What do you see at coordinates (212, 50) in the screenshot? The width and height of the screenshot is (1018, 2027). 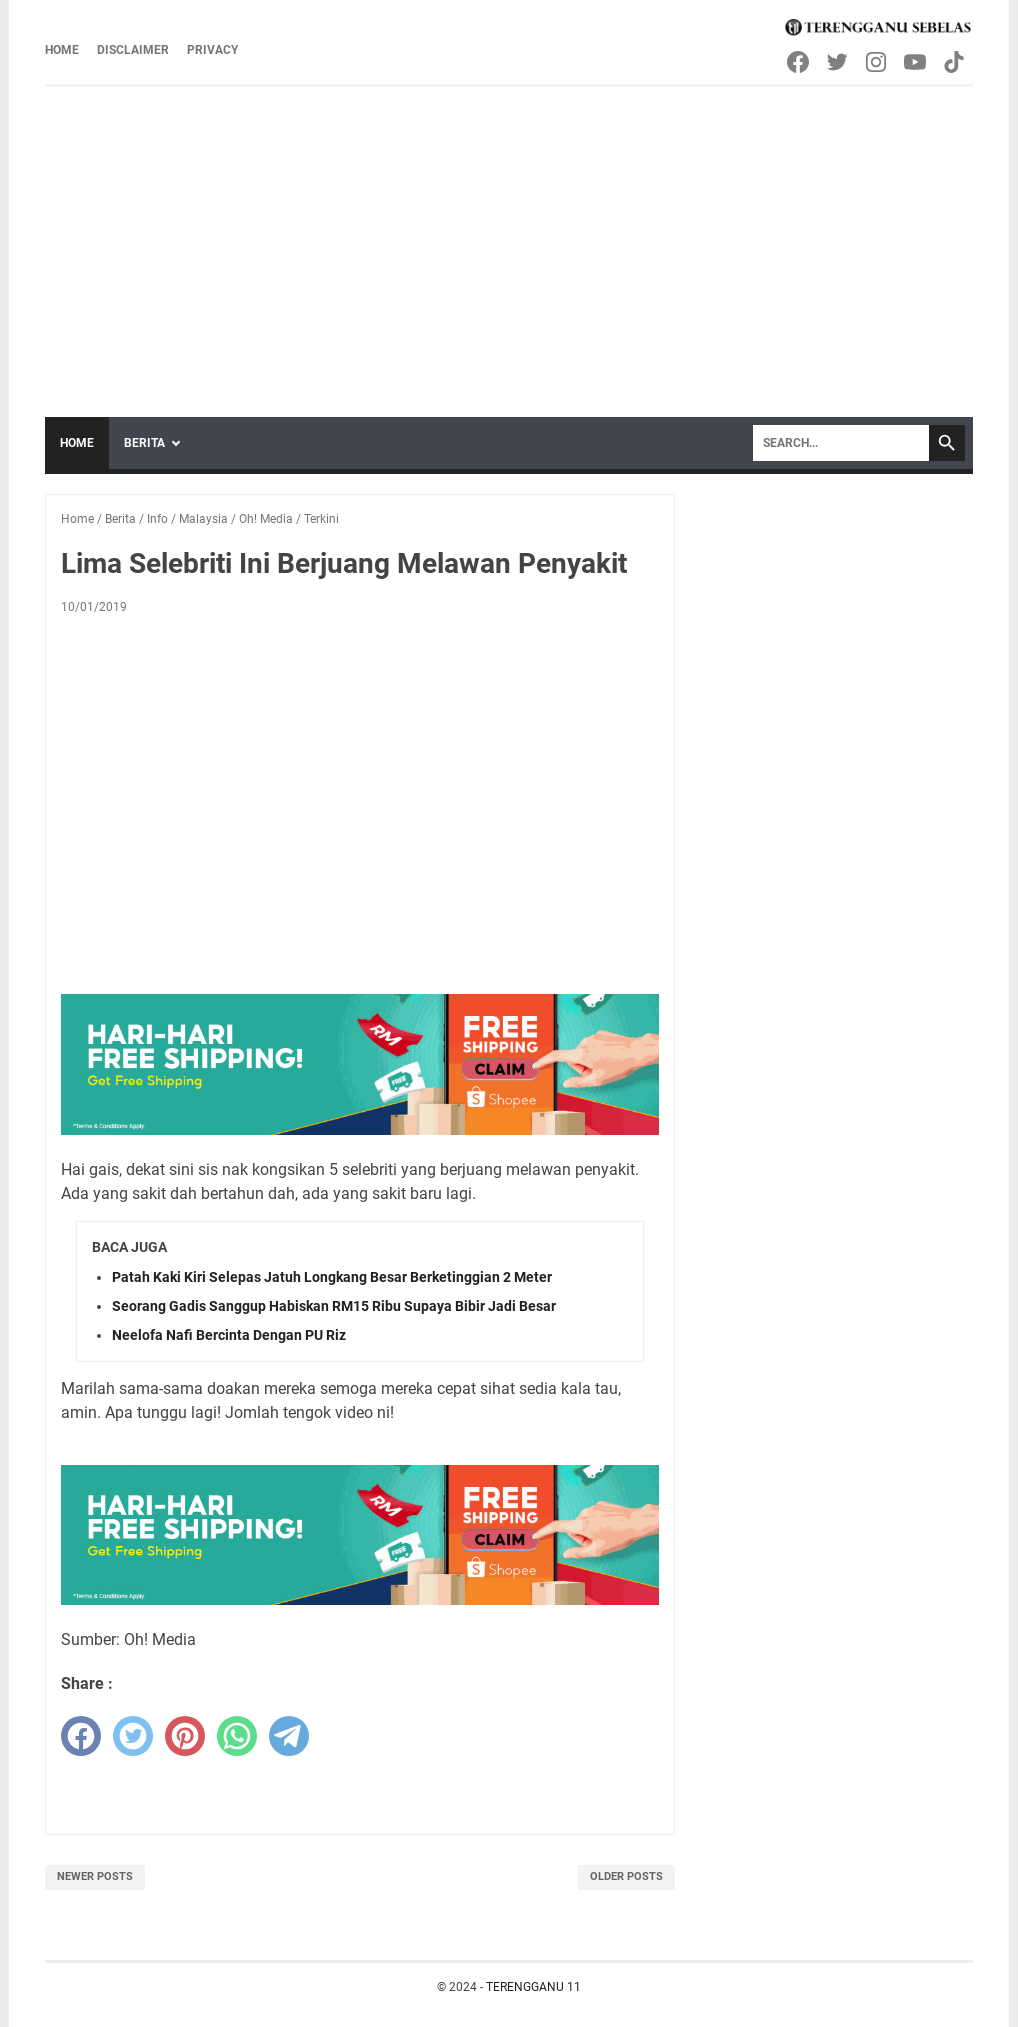 I see `Privacy` at bounding box center [212, 50].